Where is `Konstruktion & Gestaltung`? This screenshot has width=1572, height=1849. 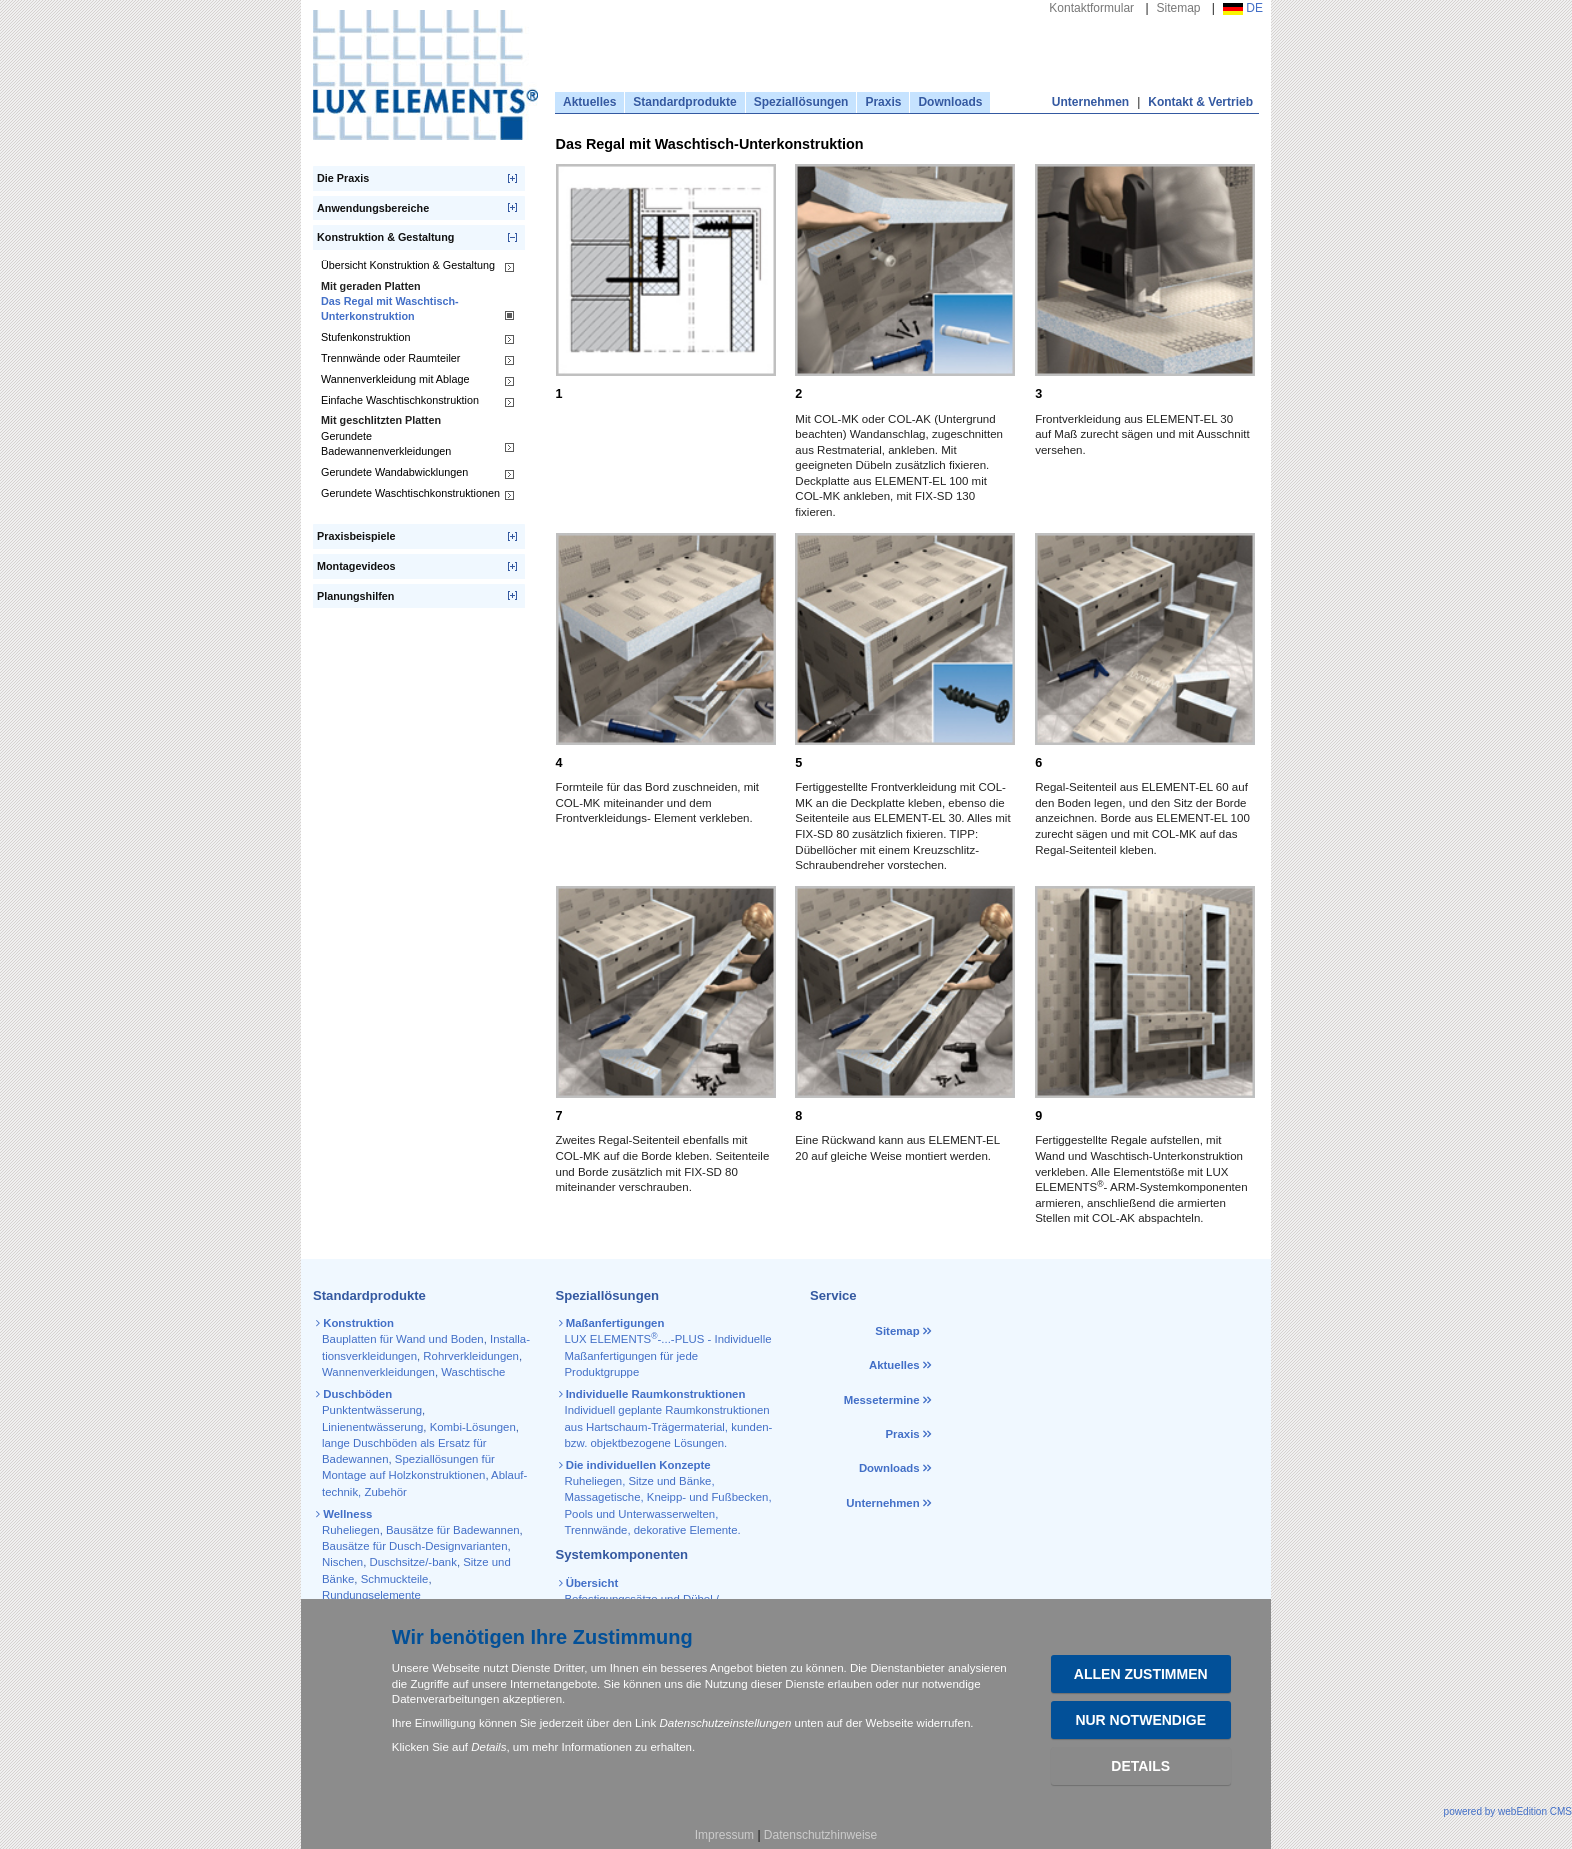 Konstruktion & Gestaltung is located at coordinates (385, 237).